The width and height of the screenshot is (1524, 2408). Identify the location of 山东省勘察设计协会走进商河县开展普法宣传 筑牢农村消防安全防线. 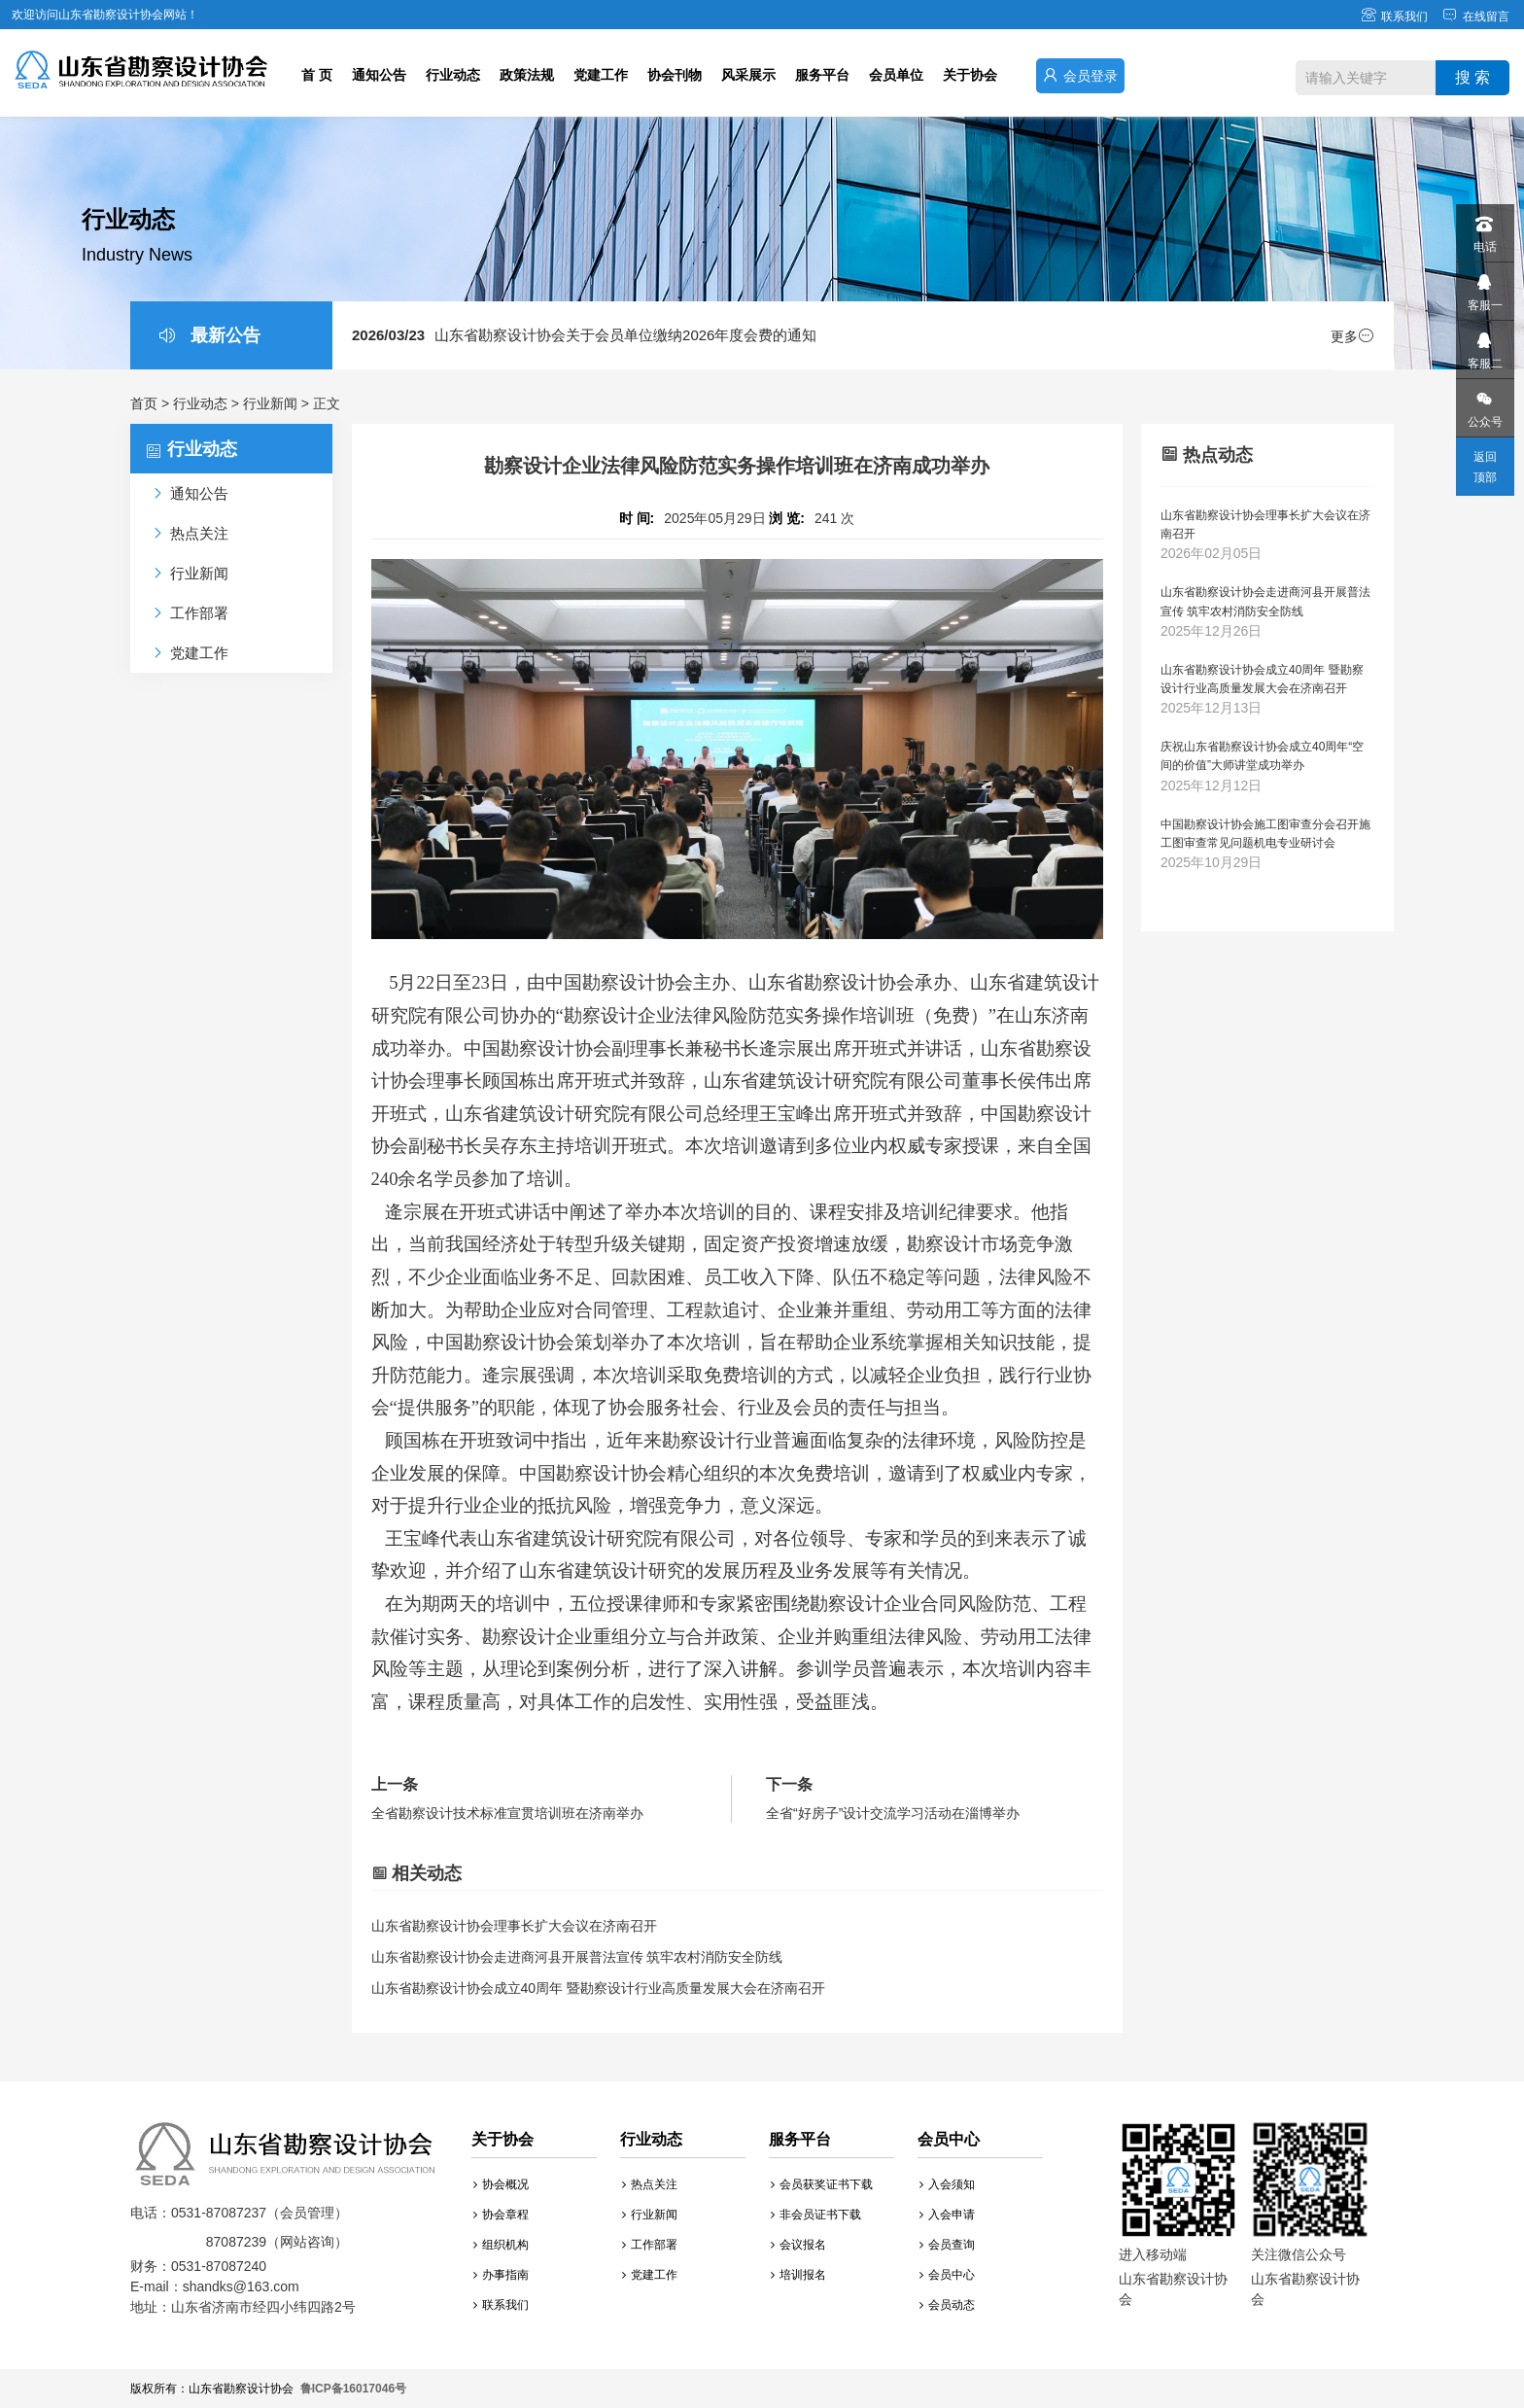
(577, 1957).